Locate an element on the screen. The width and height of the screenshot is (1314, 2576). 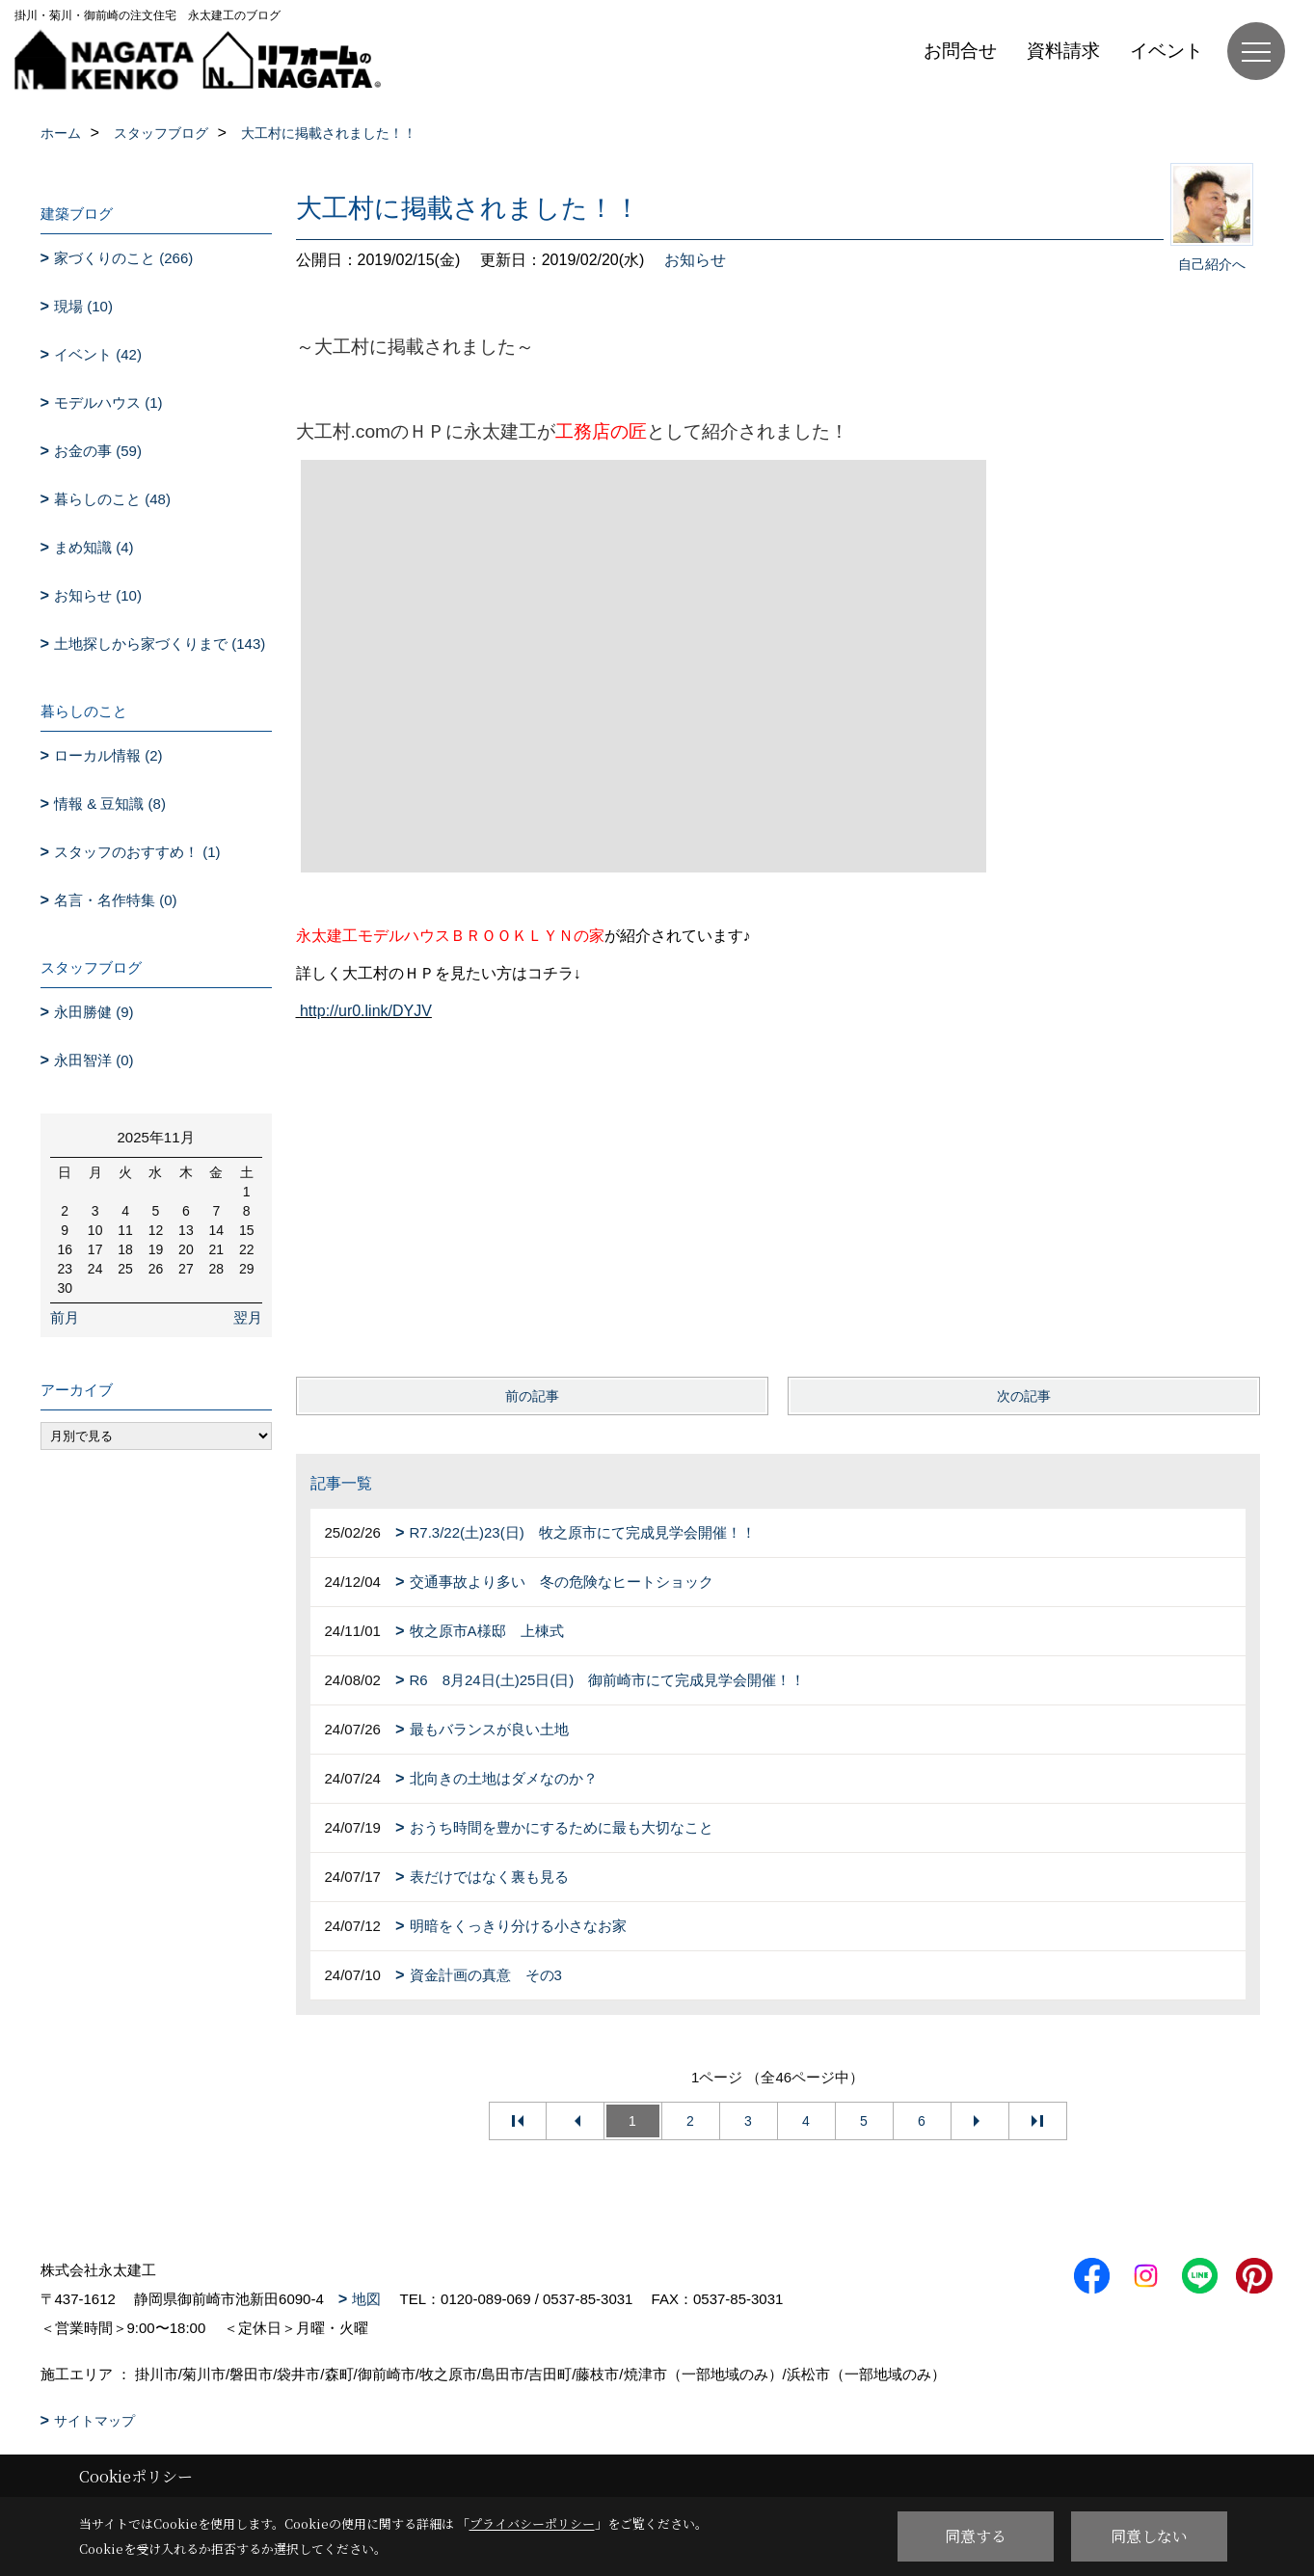
家づくりのこと (266) is located at coordinates (123, 258).